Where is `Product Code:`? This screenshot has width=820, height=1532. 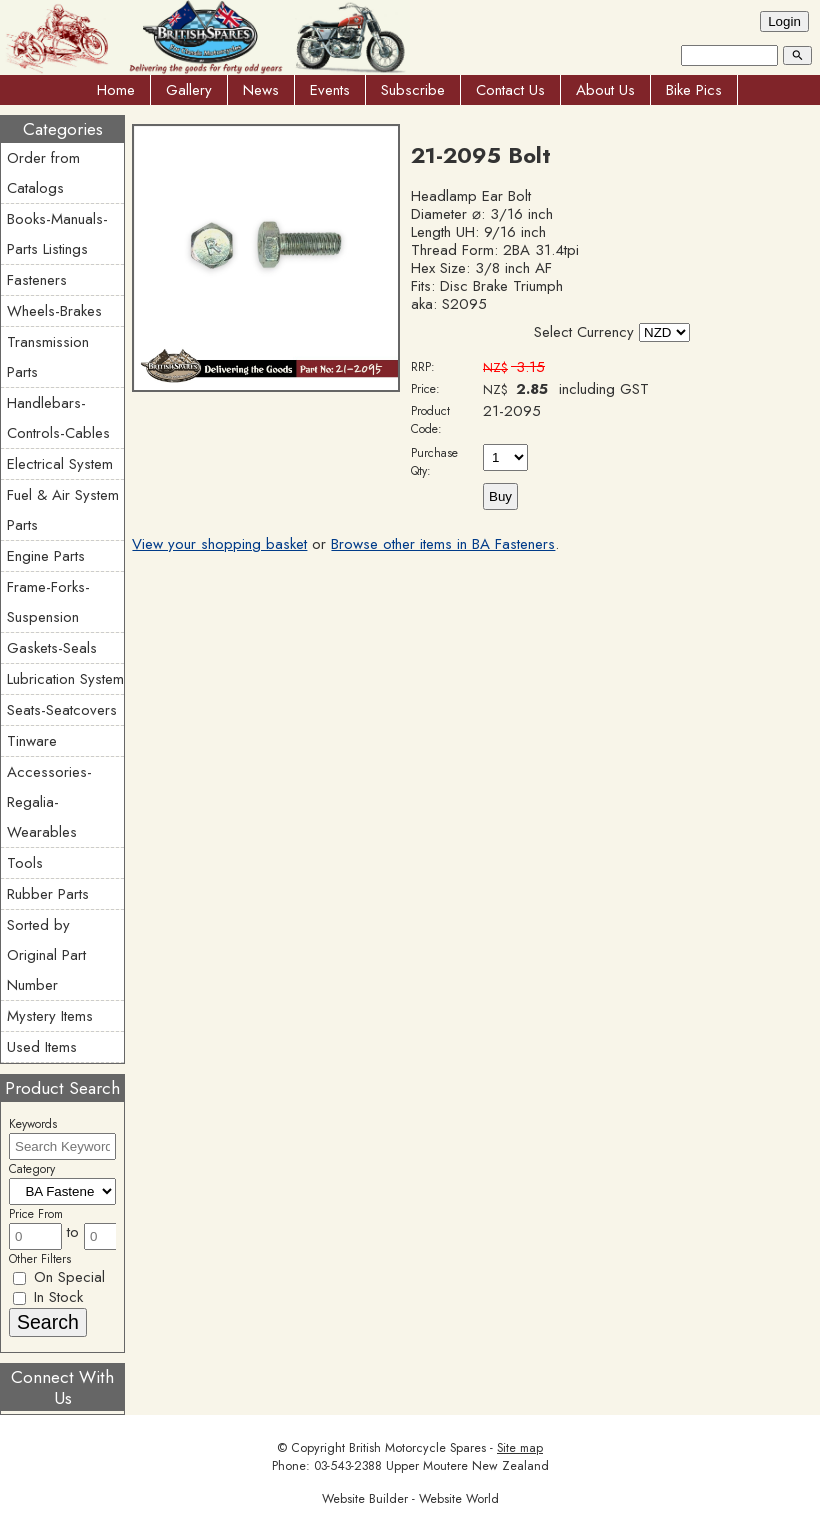
Product Code: is located at coordinates (430, 420).